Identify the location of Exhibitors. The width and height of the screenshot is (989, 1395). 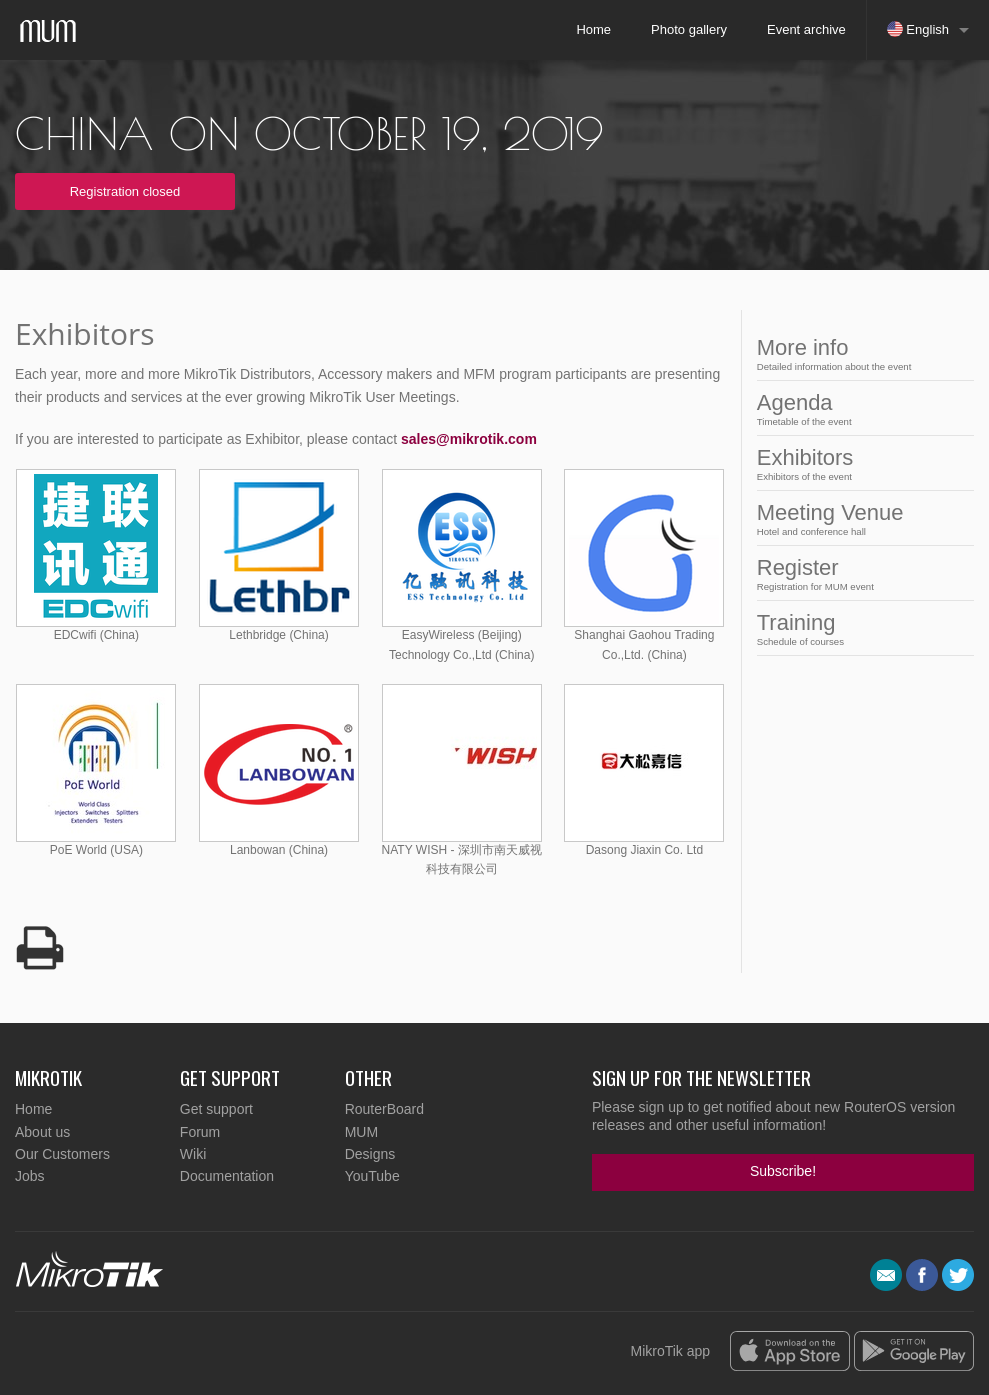
(859, 463).